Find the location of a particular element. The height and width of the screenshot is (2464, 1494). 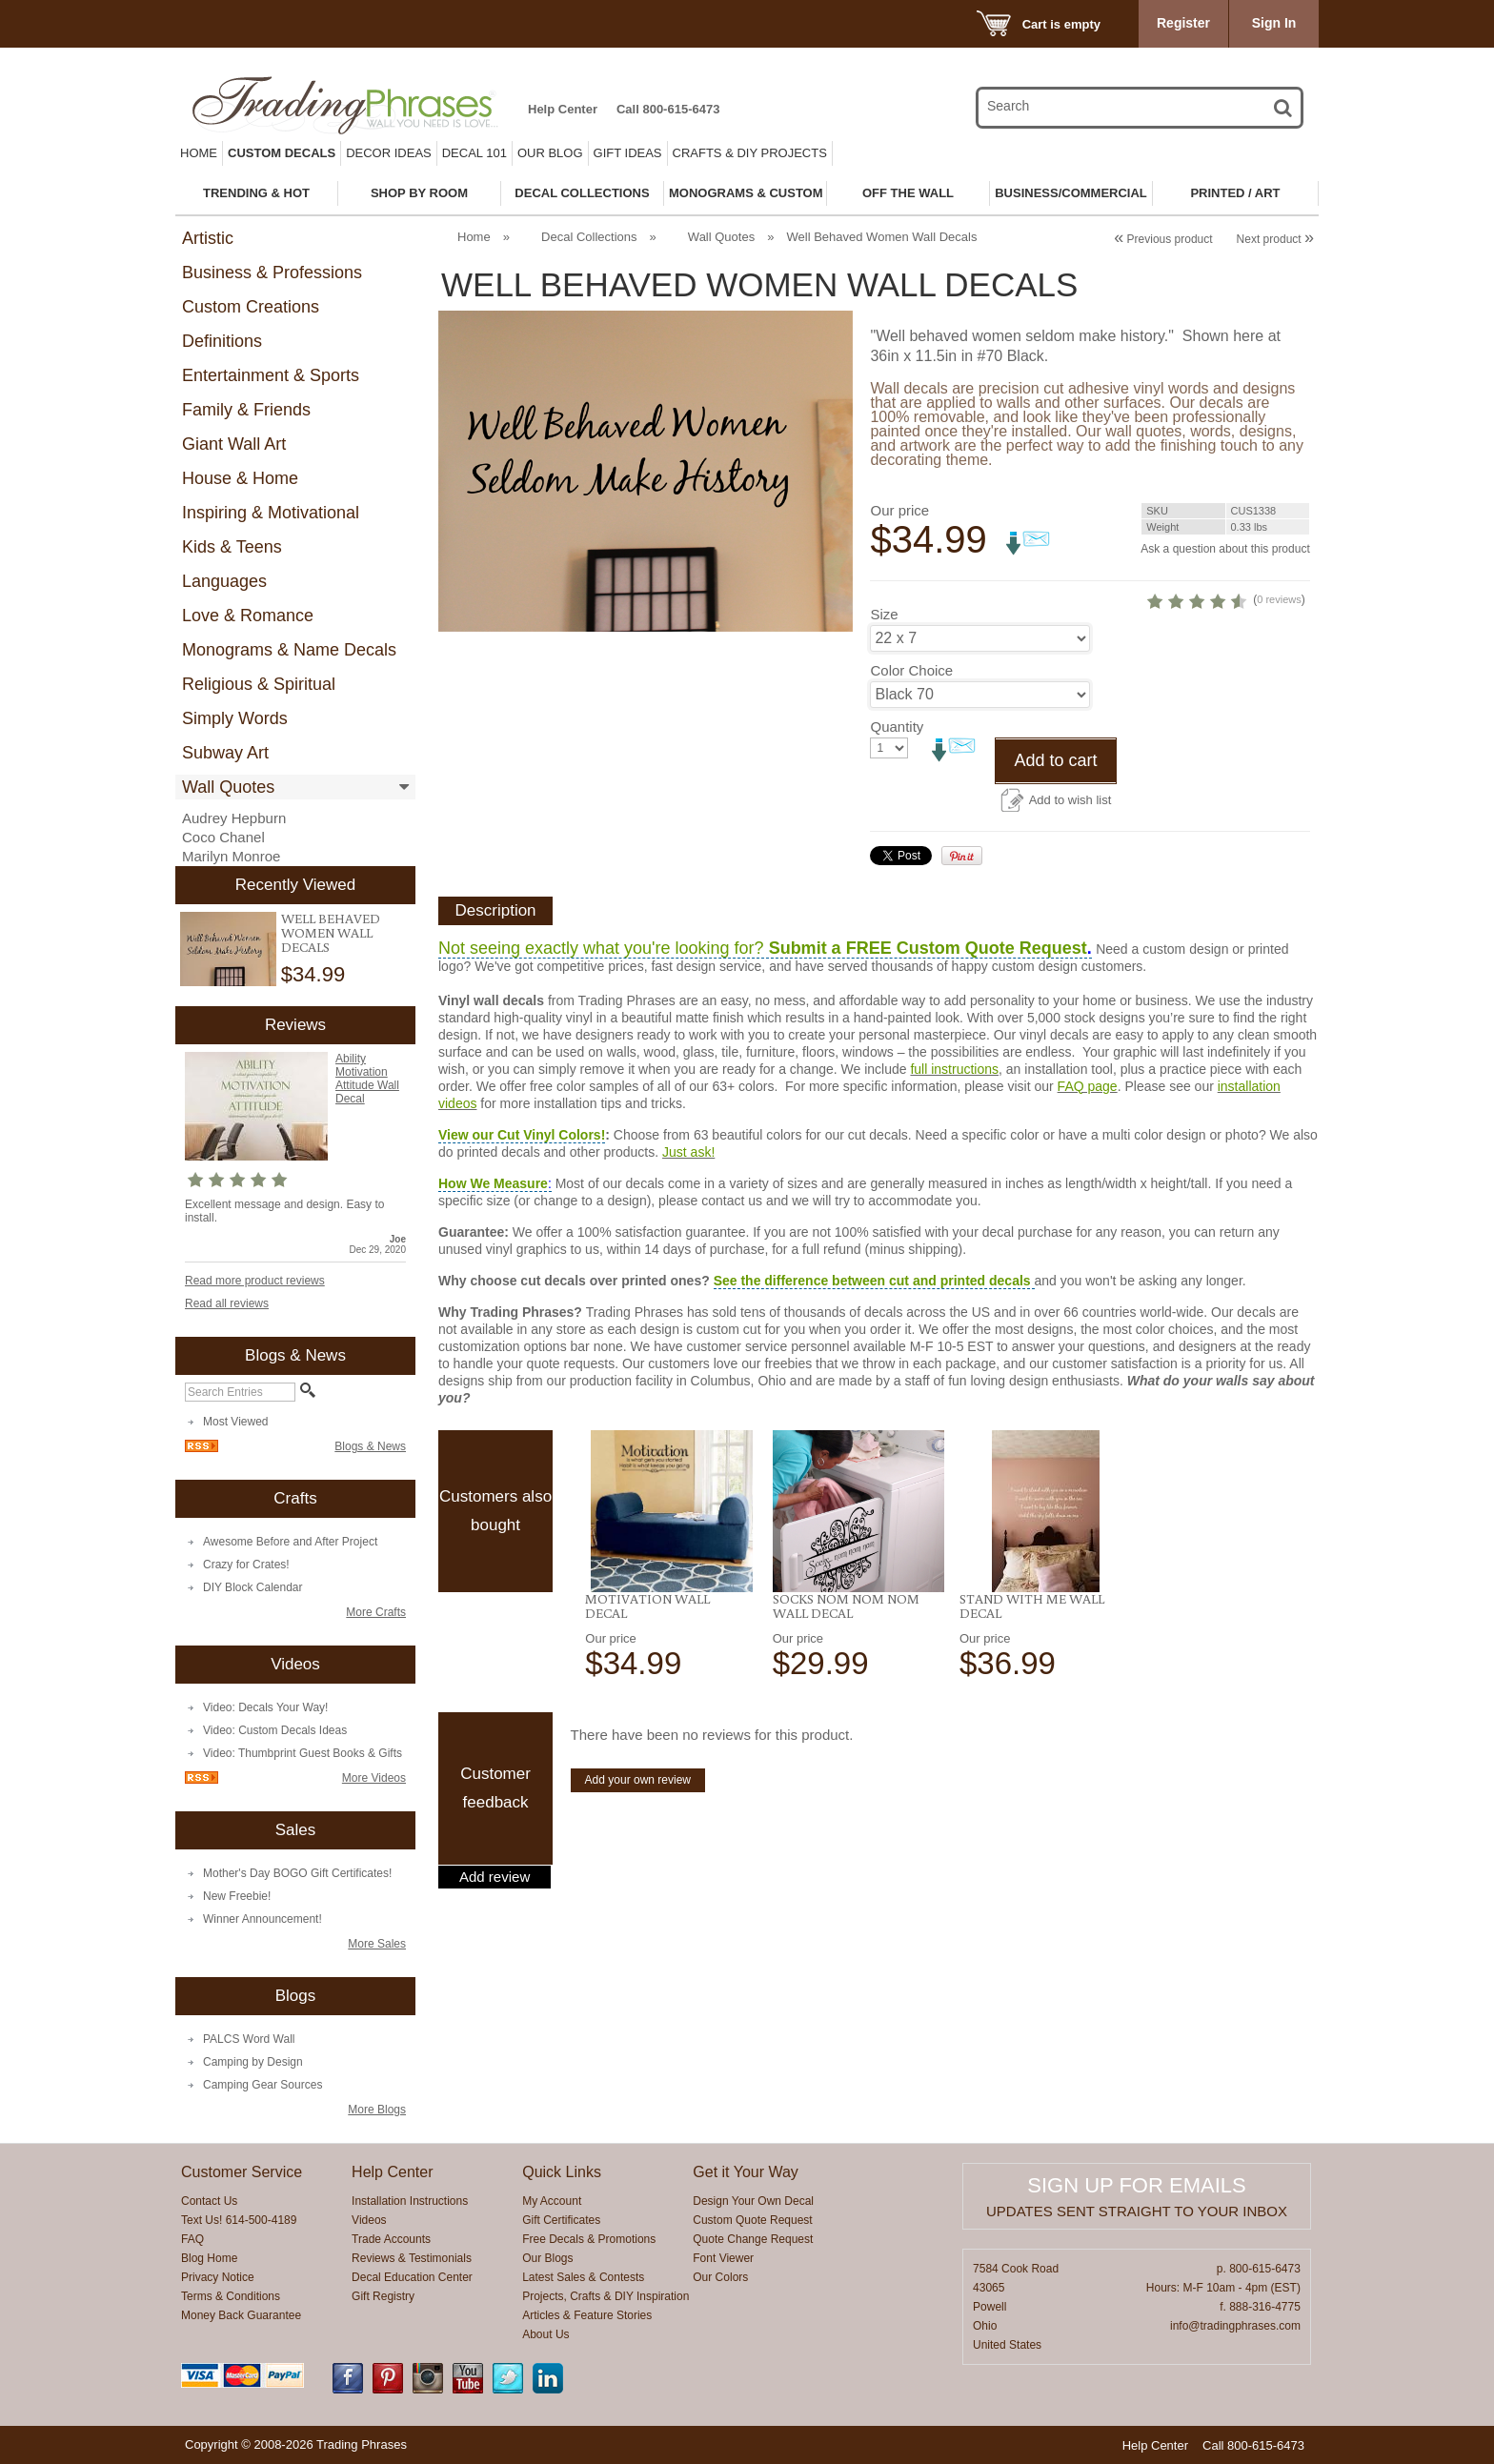

Subway Art is located at coordinates (225, 752).